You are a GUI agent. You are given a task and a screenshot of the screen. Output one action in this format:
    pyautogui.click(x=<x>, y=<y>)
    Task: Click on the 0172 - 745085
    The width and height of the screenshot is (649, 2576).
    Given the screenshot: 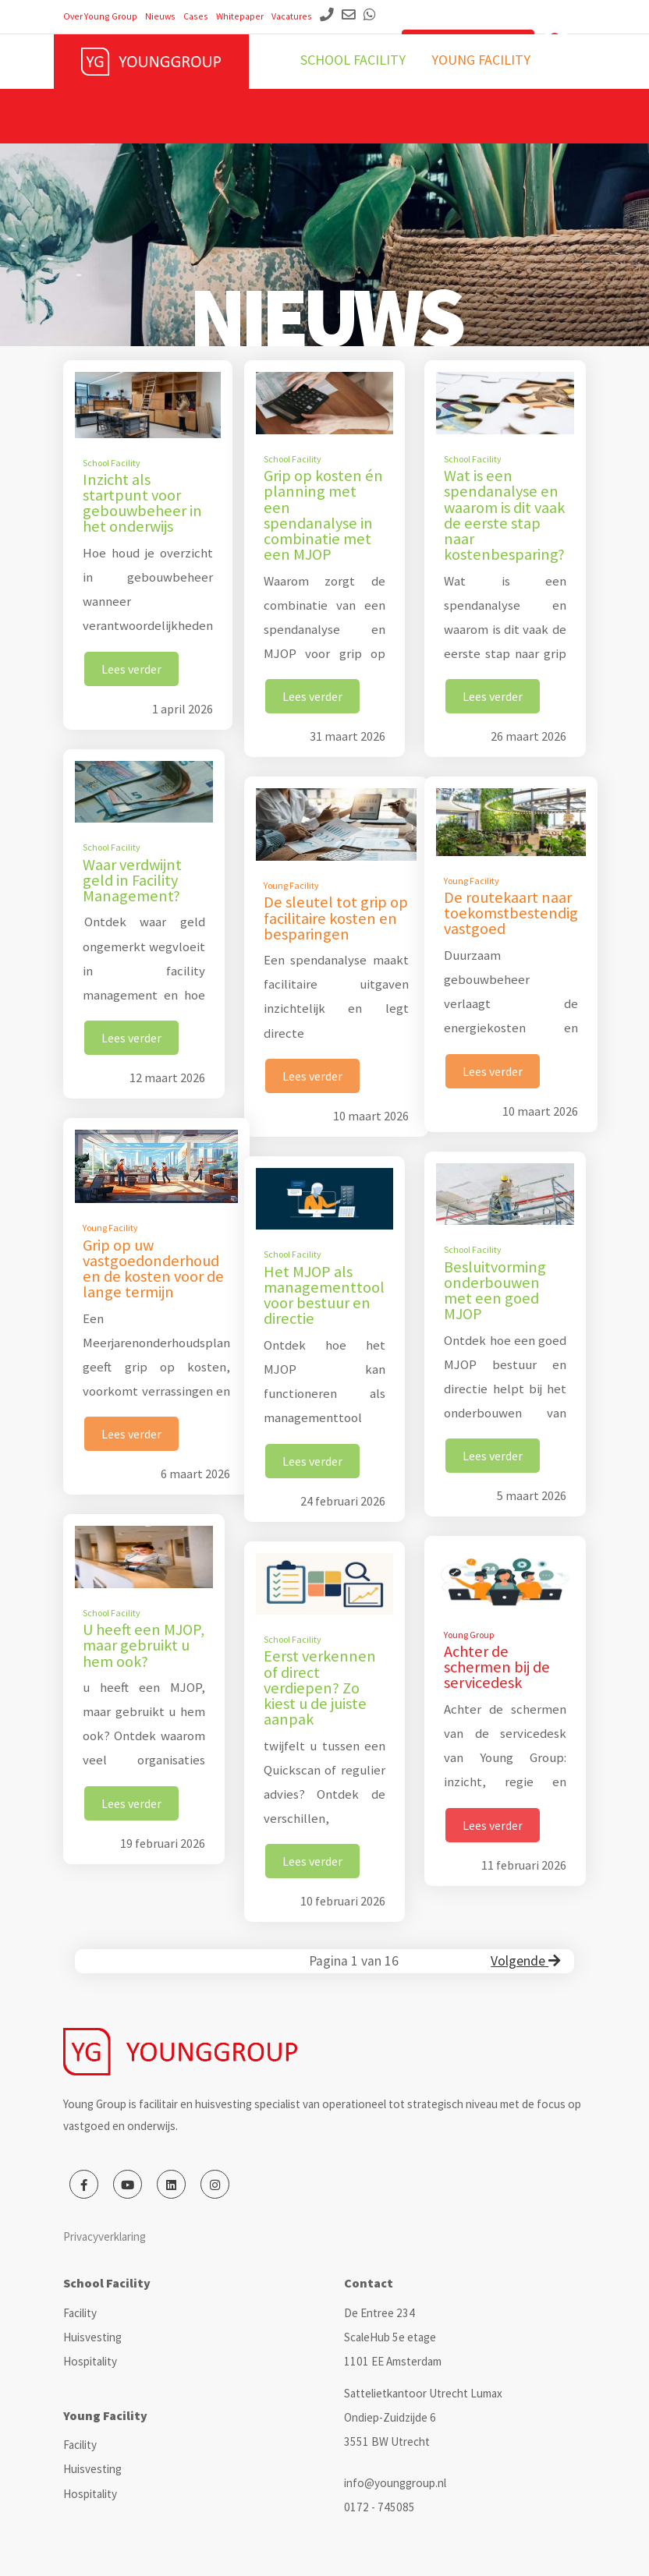 What is the action you would take?
    pyautogui.click(x=379, y=2507)
    